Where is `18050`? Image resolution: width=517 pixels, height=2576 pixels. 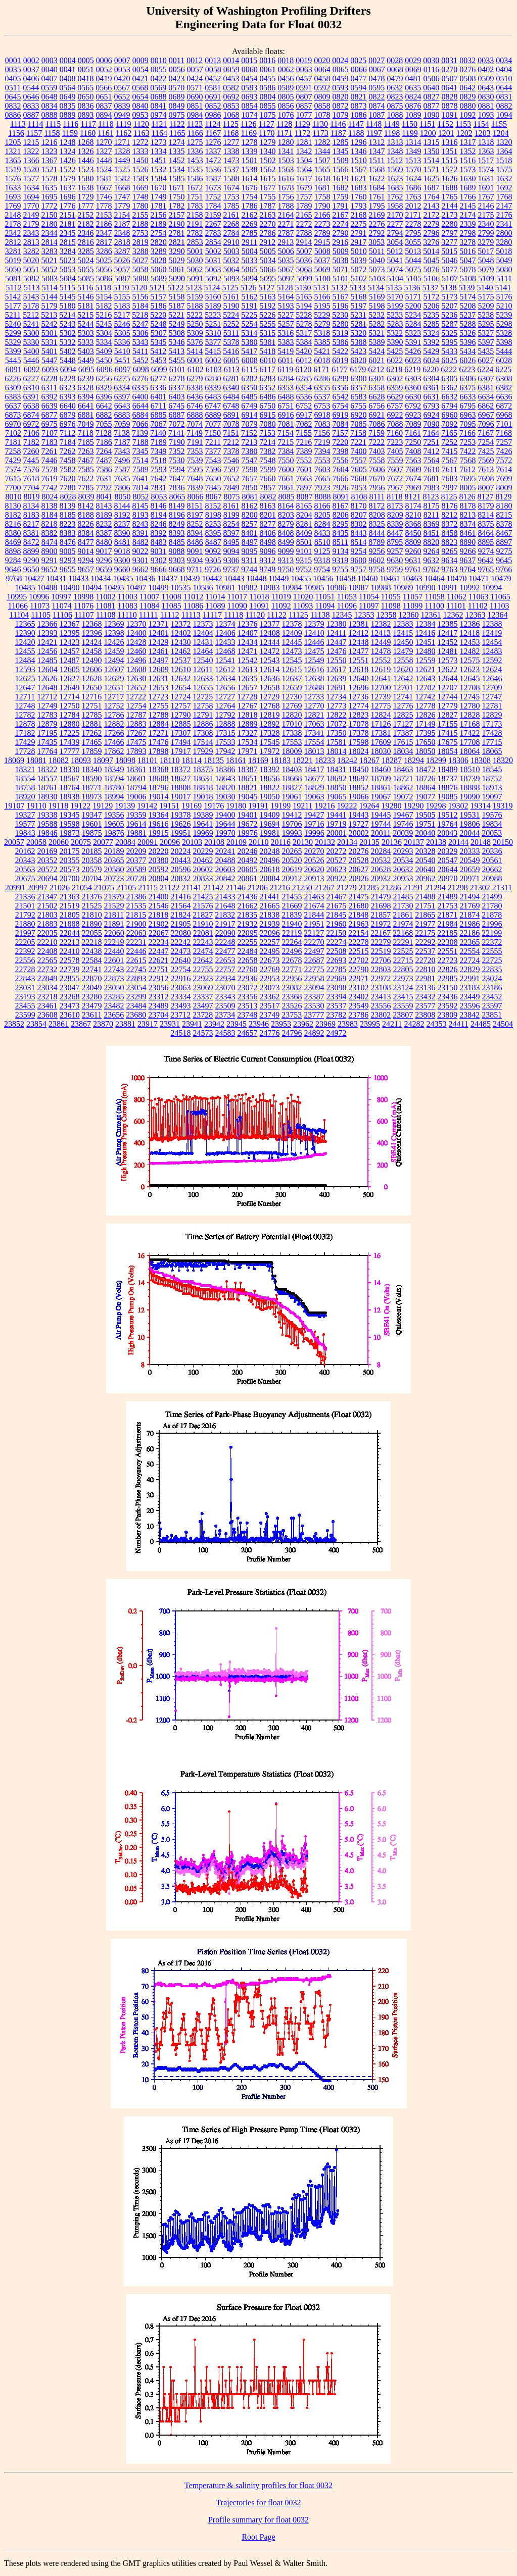
18050 is located at coordinates (425, 751).